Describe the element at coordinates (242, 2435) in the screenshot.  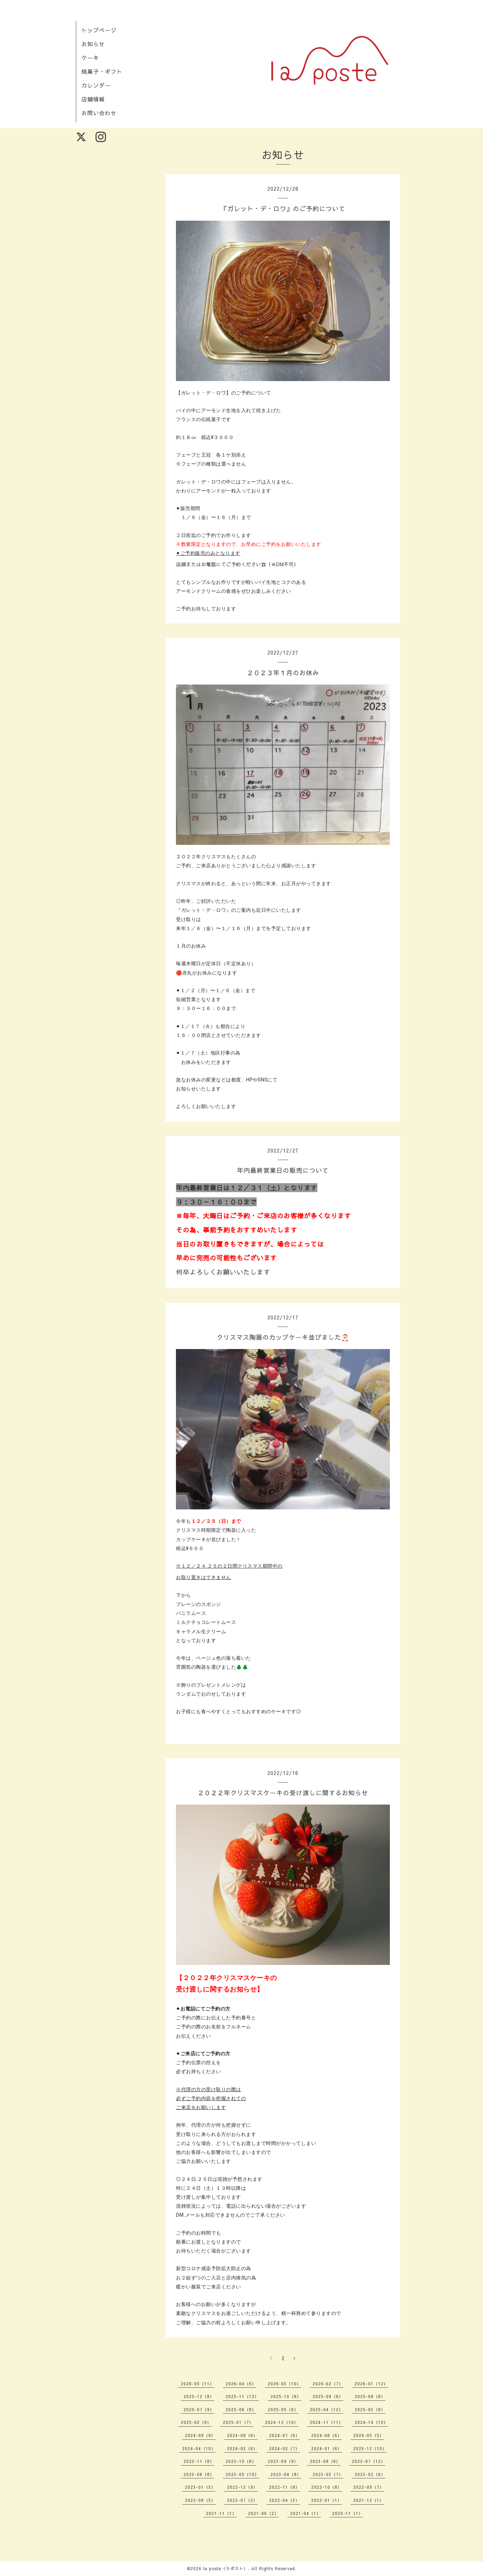
I see `2024-08（6）` at that location.